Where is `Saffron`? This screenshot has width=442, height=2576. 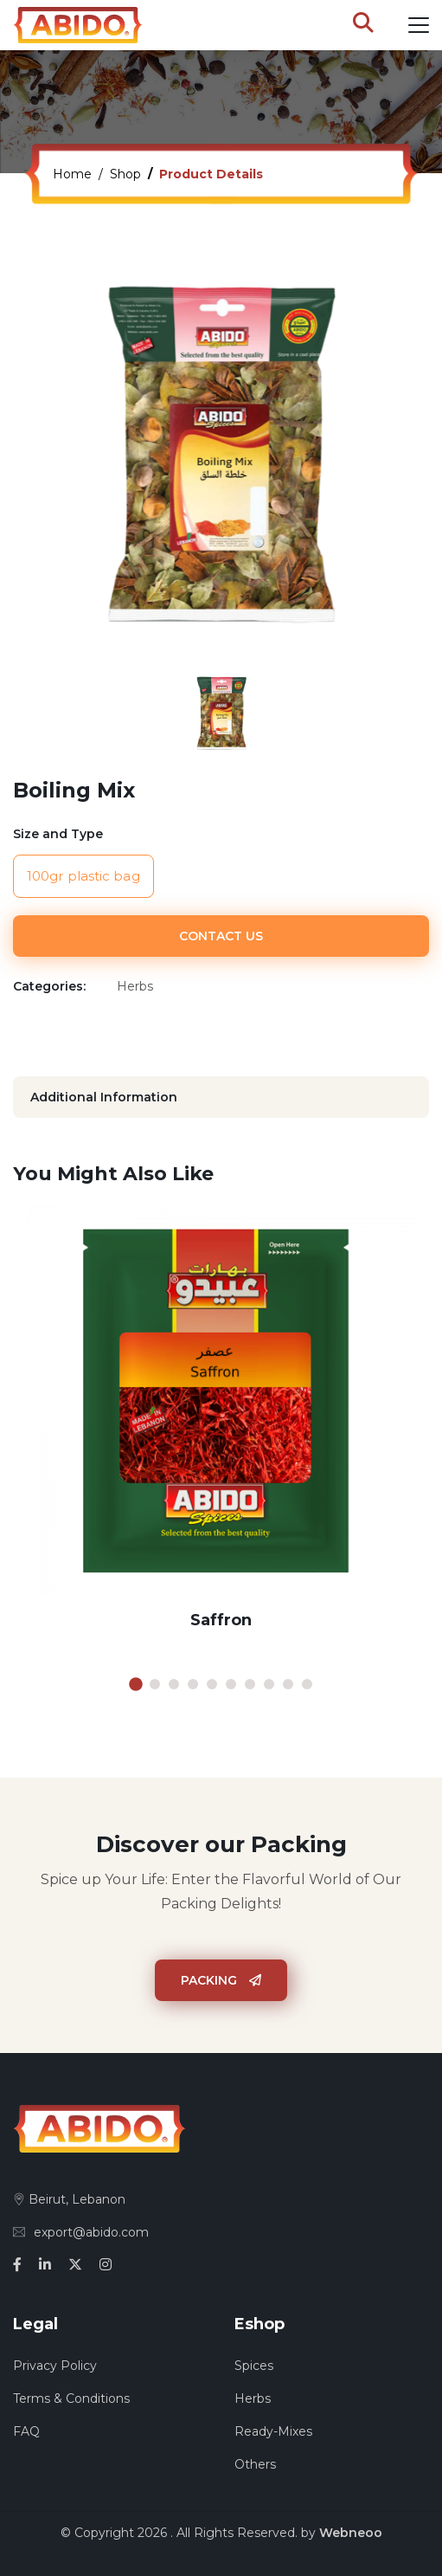 Saffron is located at coordinates (221, 1620).